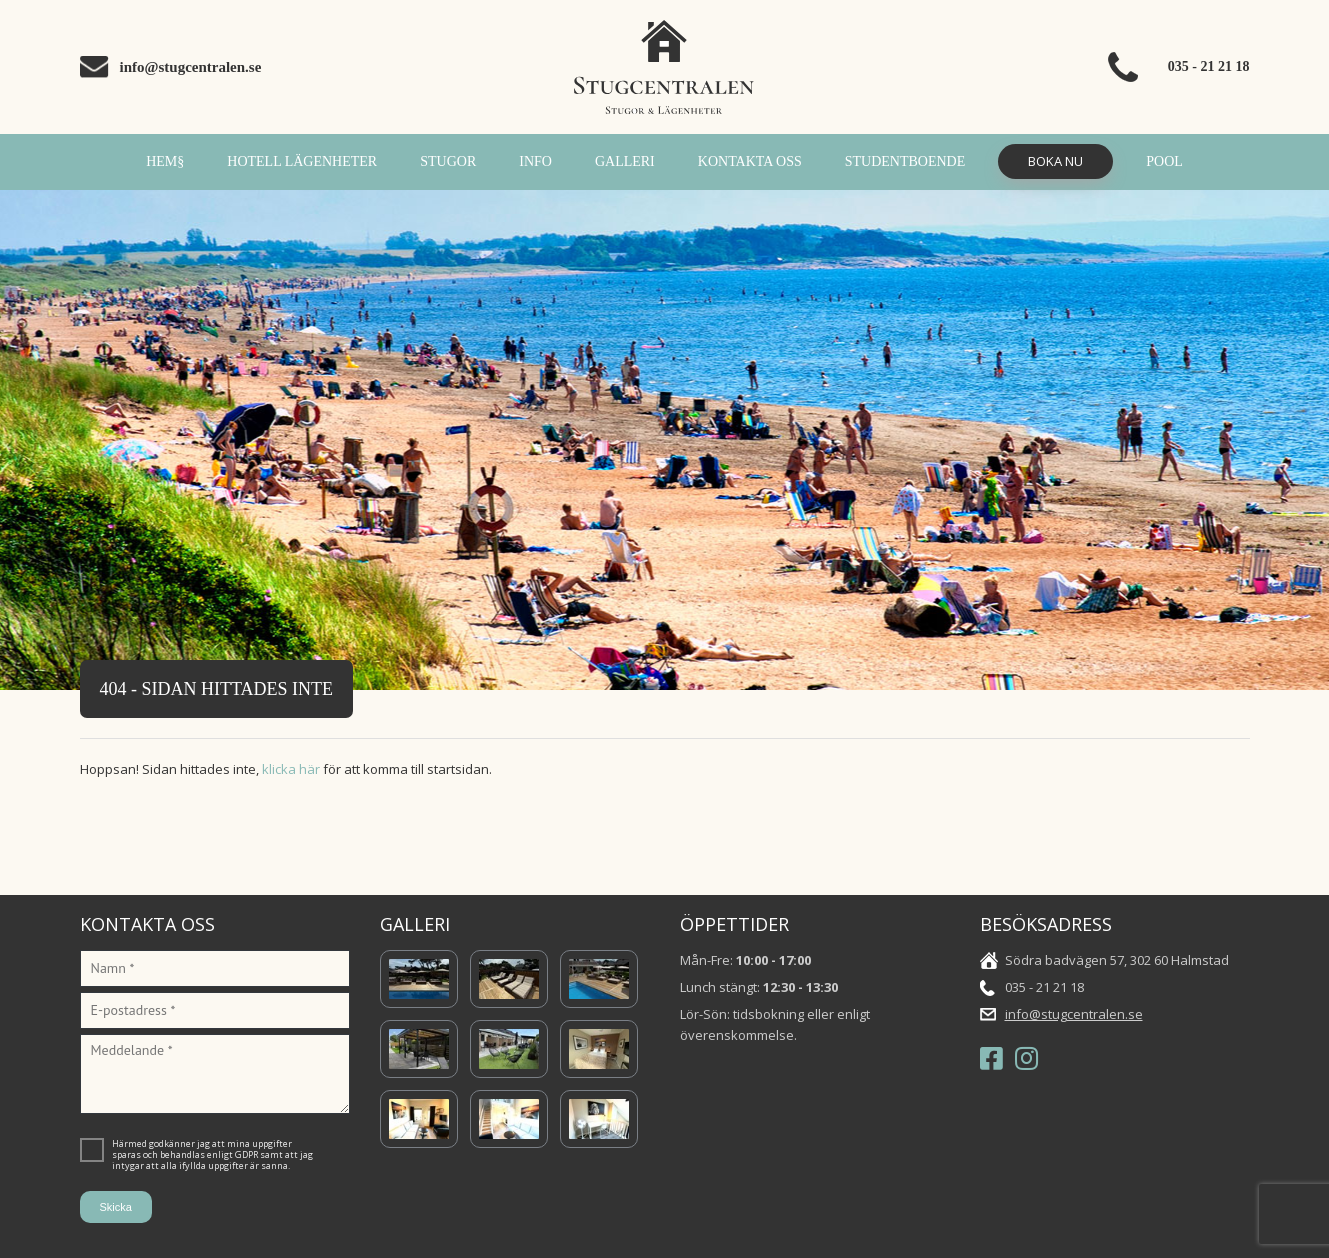 Image resolution: width=1329 pixels, height=1258 pixels. I want to click on Hotell Lägenheter, so click(302, 161).